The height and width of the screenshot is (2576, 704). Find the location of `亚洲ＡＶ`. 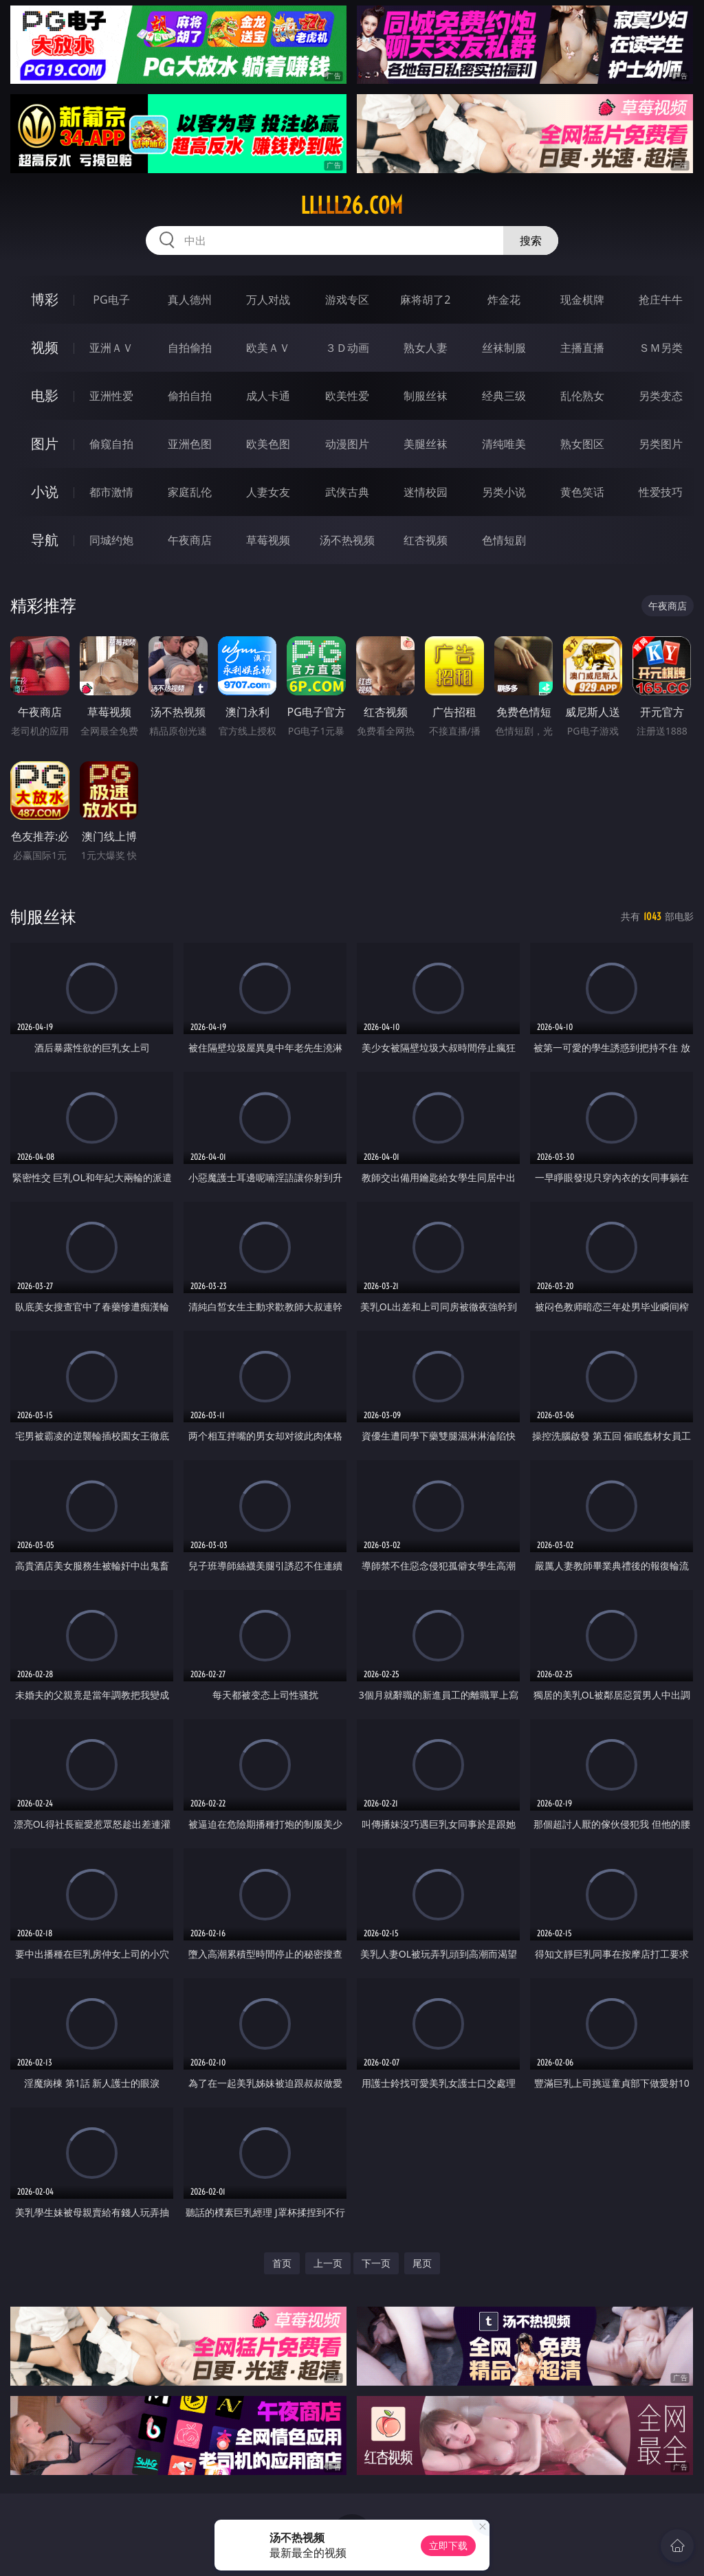

亚洲ＡＶ is located at coordinates (111, 347).